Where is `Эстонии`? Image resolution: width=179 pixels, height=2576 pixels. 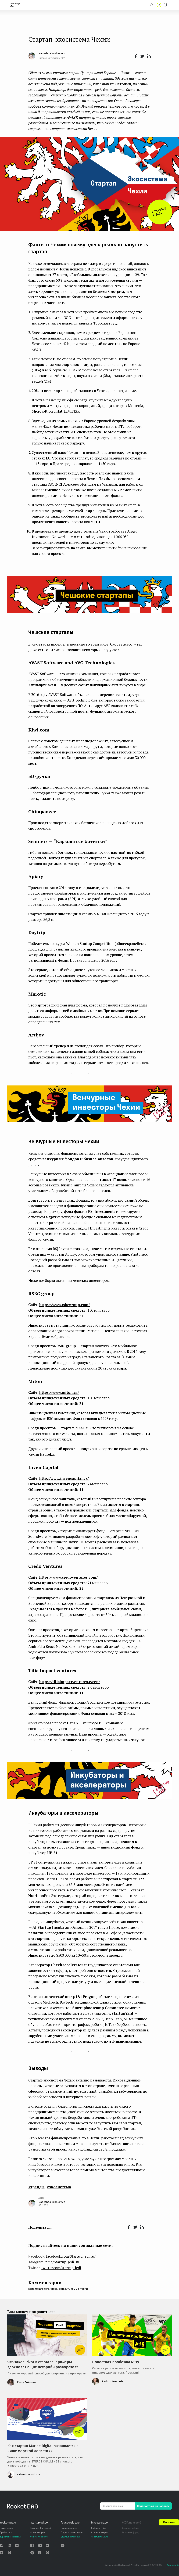
Эстонии is located at coordinates (123, 83).